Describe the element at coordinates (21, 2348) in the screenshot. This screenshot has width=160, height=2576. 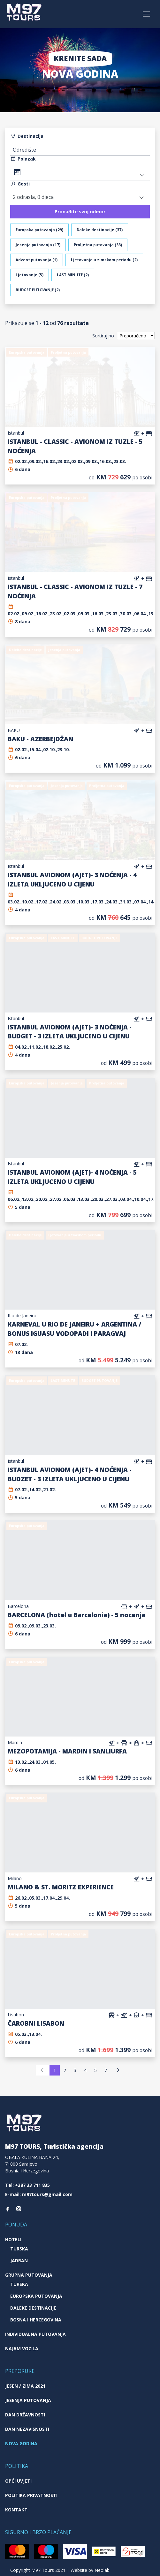
I see `Najam vozila` at that location.